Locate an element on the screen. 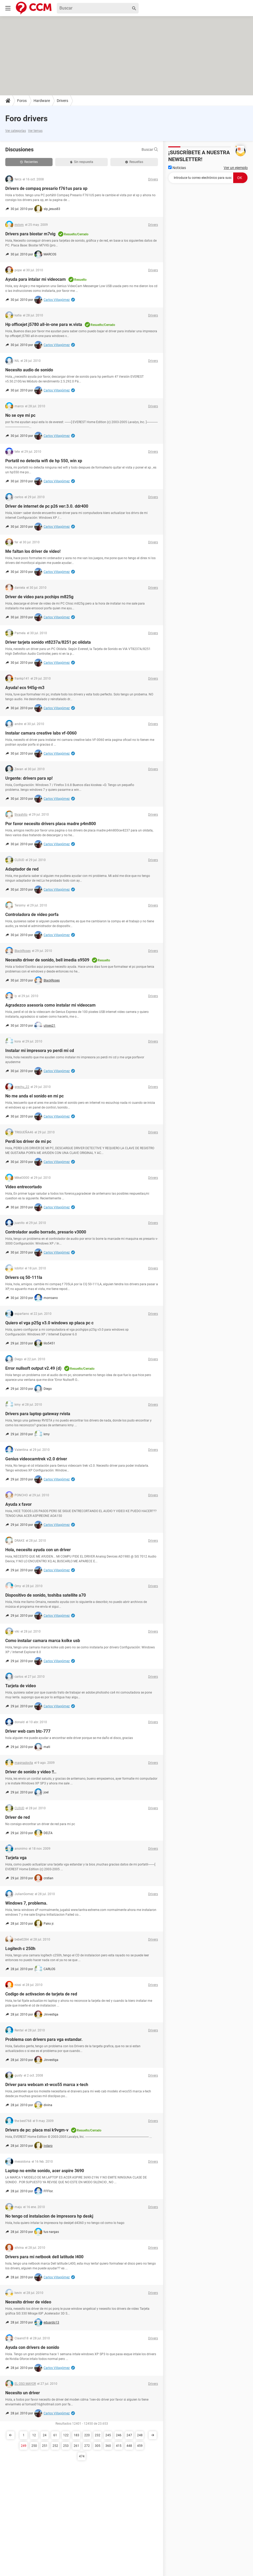 The height and width of the screenshot is (2576, 253). Urgente: drivers para xp! is located at coordinates (29, 778).